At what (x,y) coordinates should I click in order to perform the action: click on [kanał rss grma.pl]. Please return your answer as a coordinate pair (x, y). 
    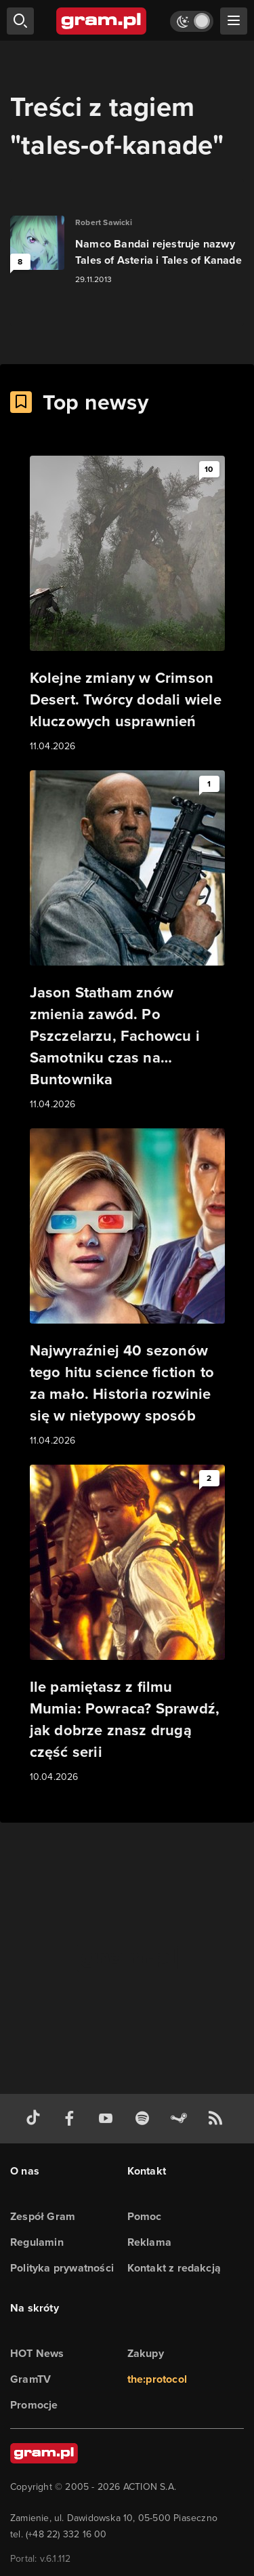
    Looking at the image, I should click on (218, 2119).